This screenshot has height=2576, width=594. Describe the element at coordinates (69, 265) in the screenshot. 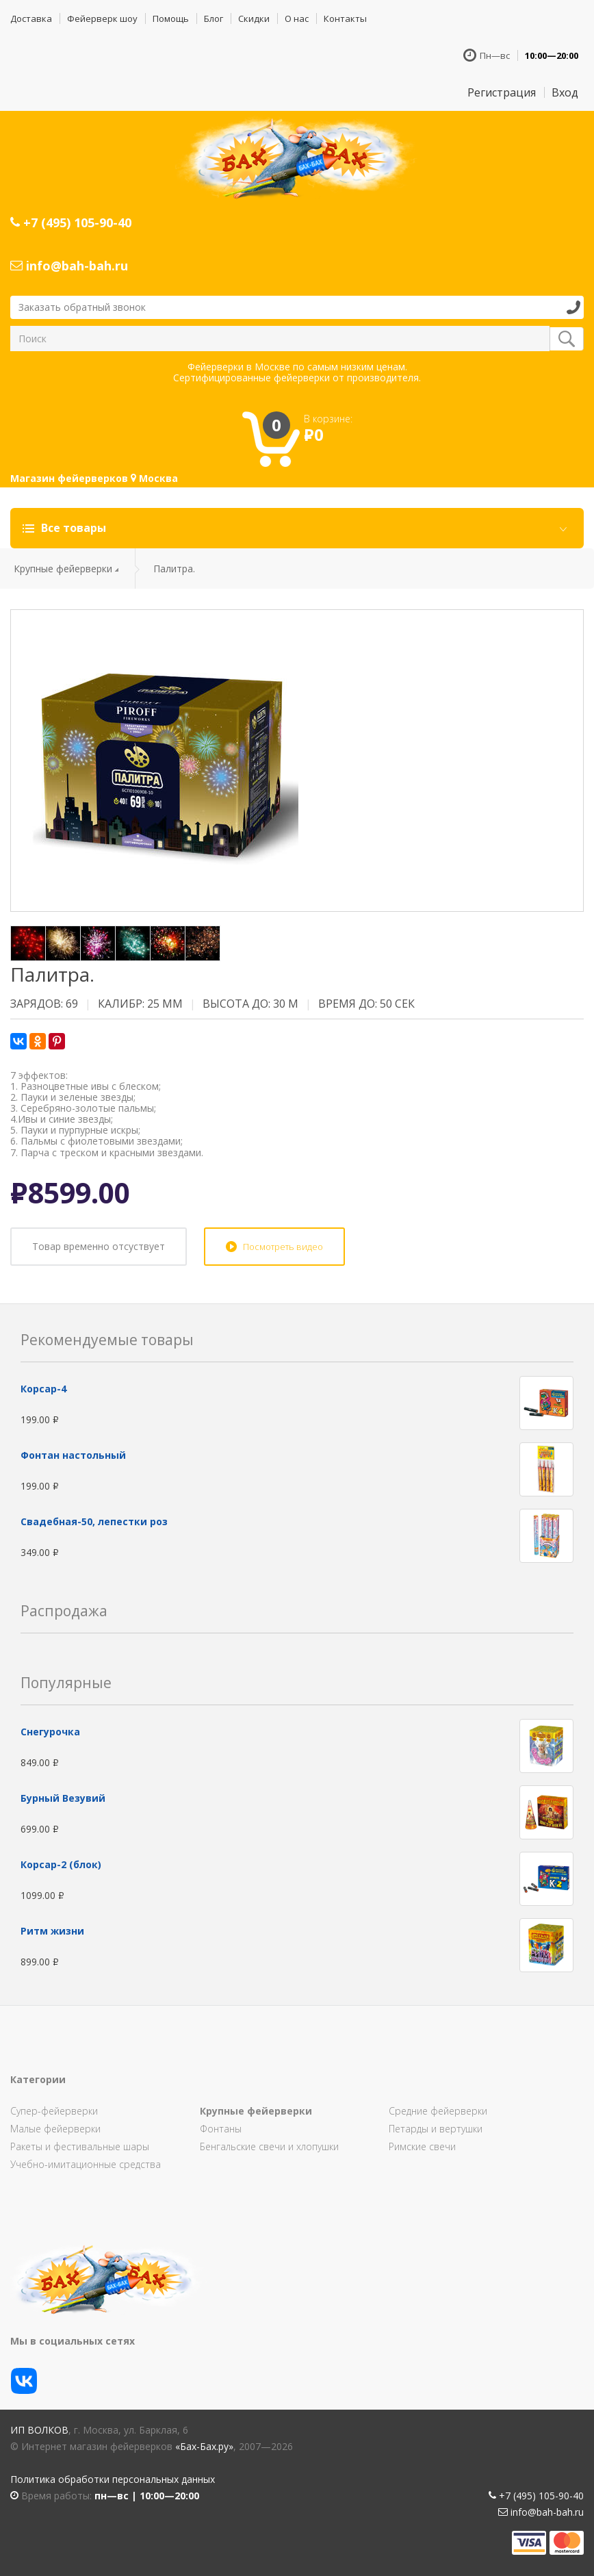

I see `info@bah-bah.ru` at that location.